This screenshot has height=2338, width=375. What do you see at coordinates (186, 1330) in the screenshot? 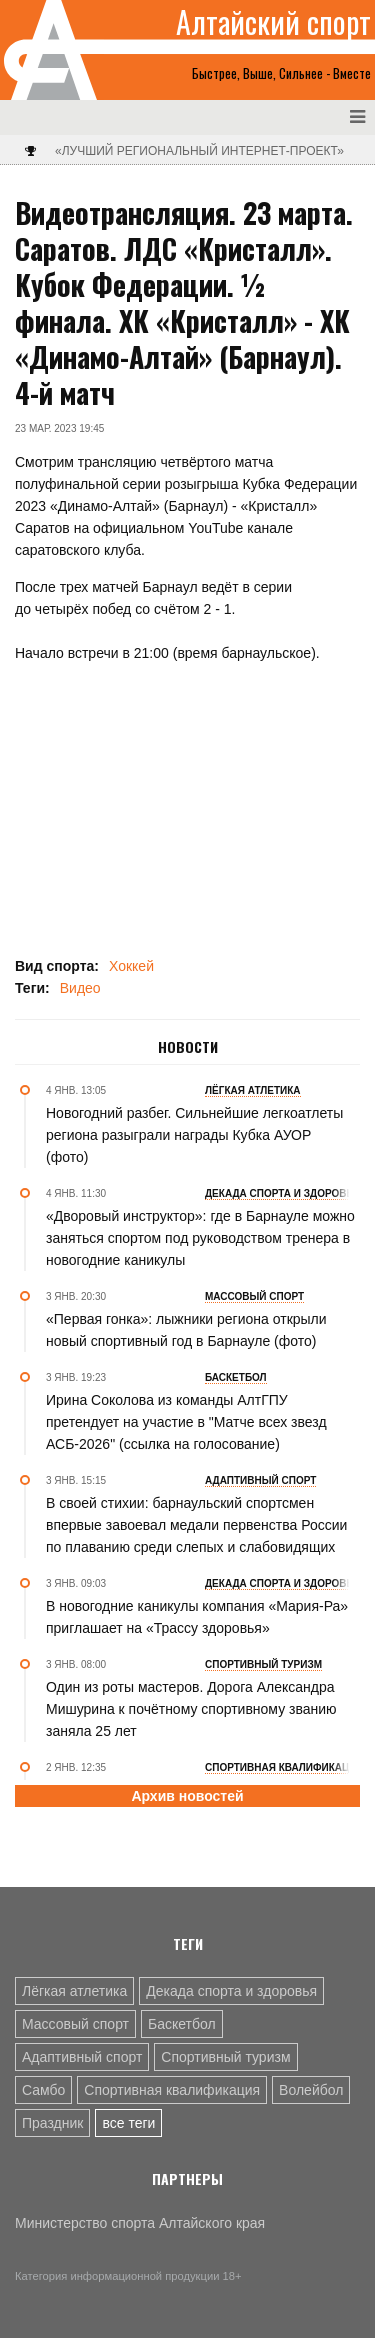
I see `«Первая гонка»: лыжники региона открыли новый спортивный год в Барнауле (фото)` at bounding box center [186, 1330].